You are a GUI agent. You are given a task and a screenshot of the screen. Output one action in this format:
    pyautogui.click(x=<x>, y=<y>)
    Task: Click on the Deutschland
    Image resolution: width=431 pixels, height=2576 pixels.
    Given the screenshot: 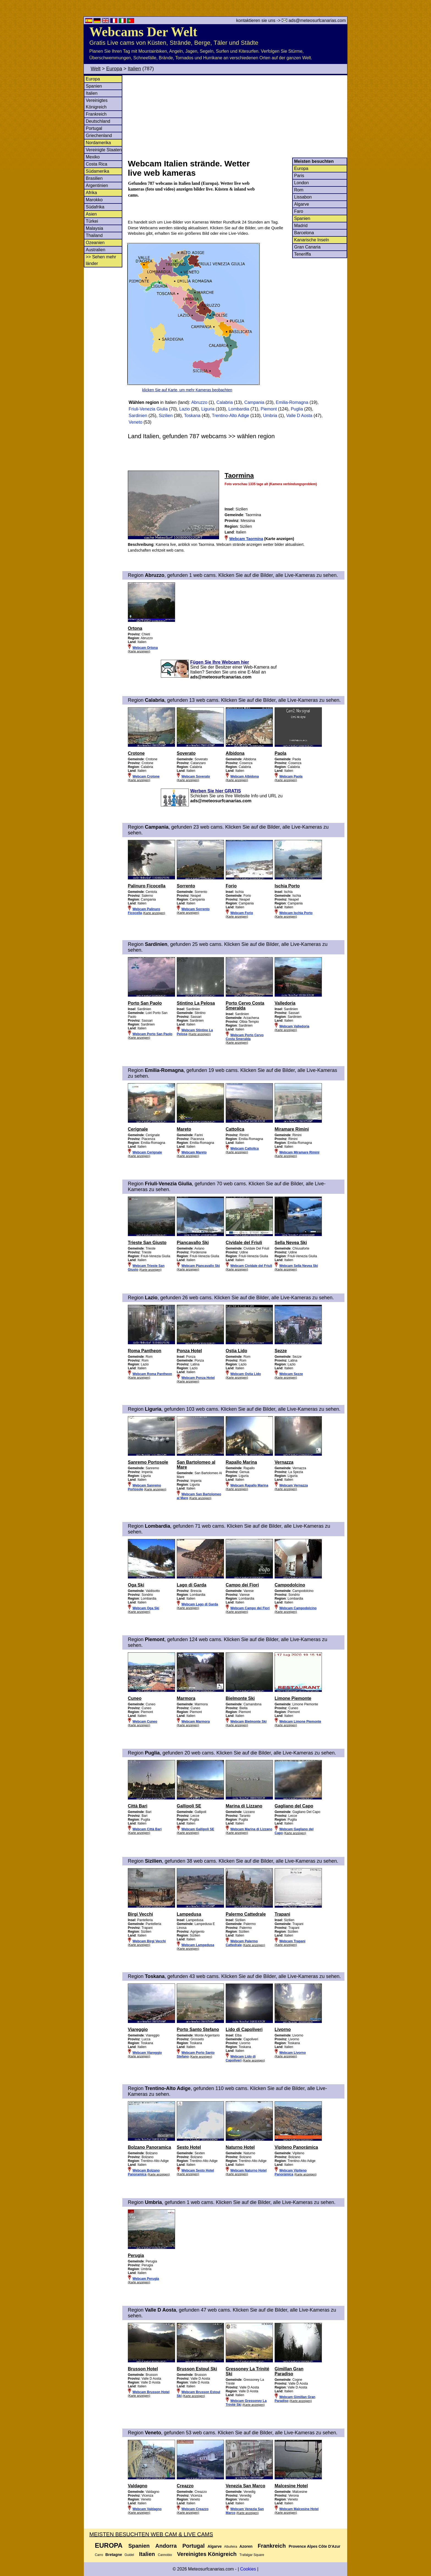 What is the action you would take?
    pyautogui.click(x=98, y=121)
    